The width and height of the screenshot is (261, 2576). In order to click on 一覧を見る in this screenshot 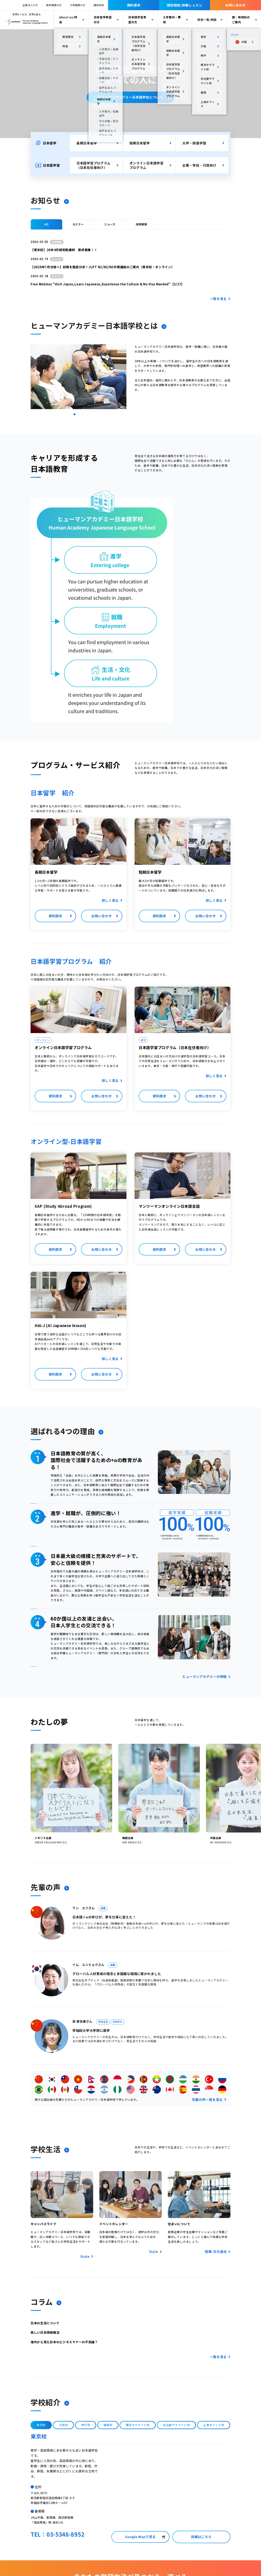, I will do `click(218, 298)`.